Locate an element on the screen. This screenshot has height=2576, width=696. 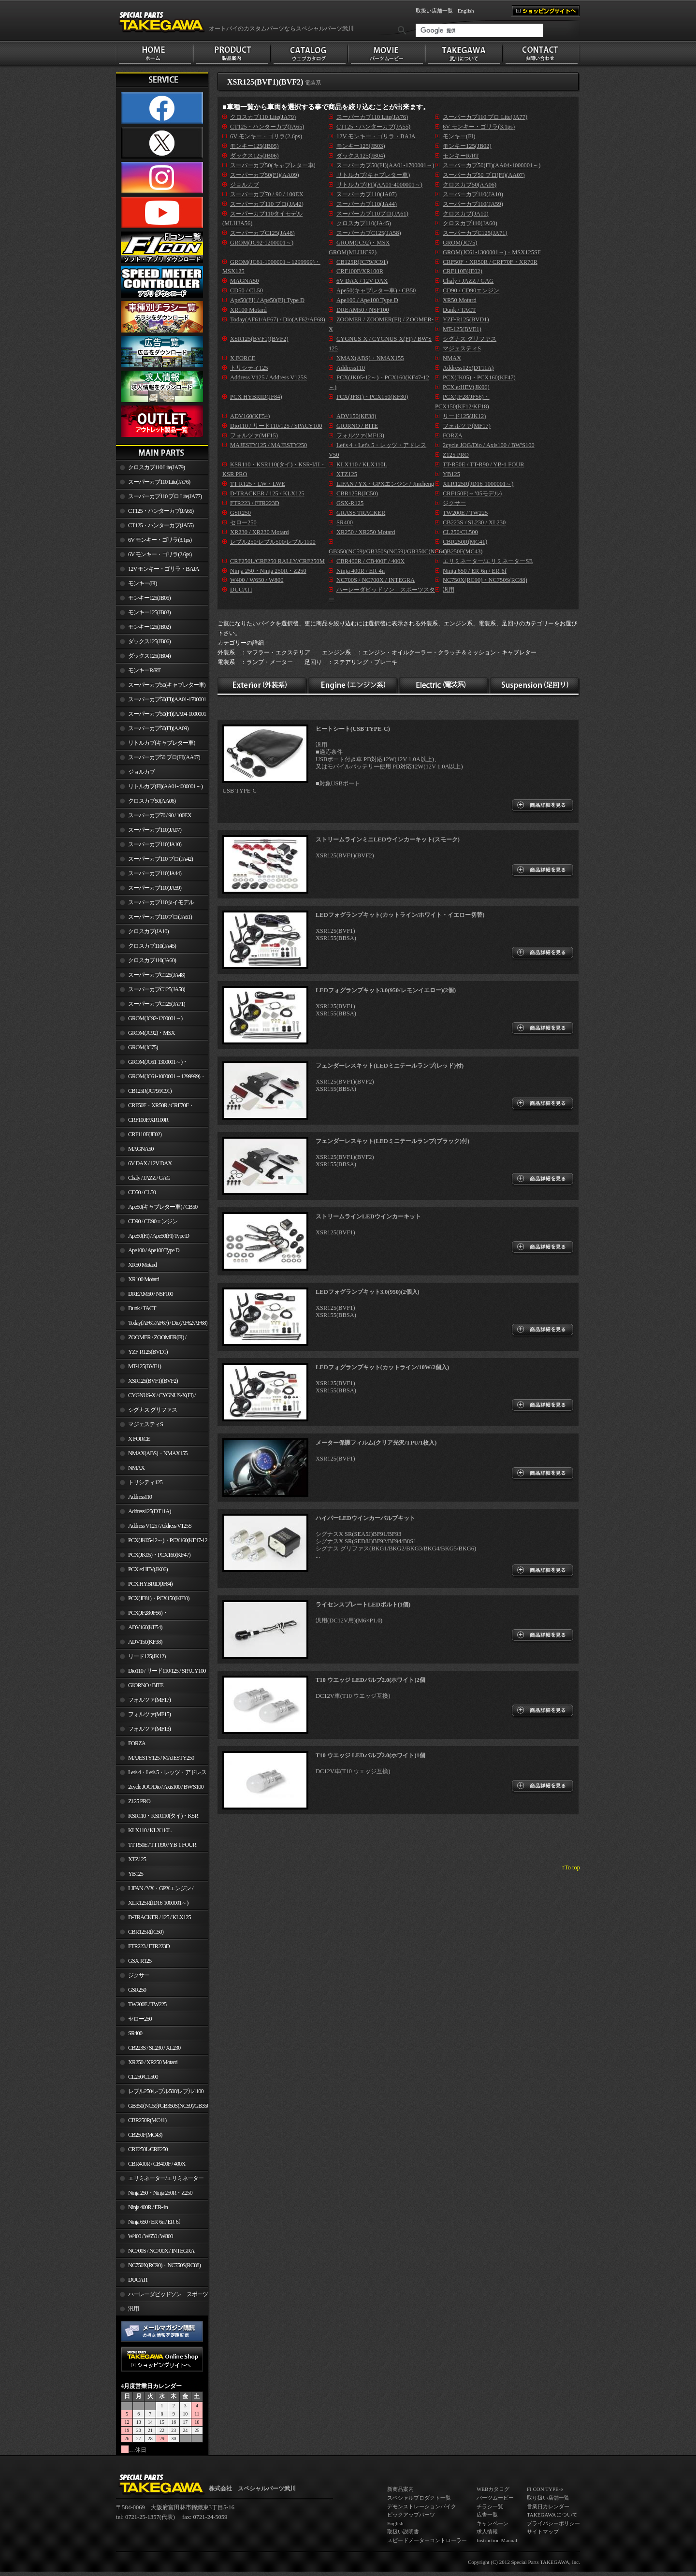
CRF50F・XR50R / CRF70F・XR70R is located at coordinates (155, 1107).